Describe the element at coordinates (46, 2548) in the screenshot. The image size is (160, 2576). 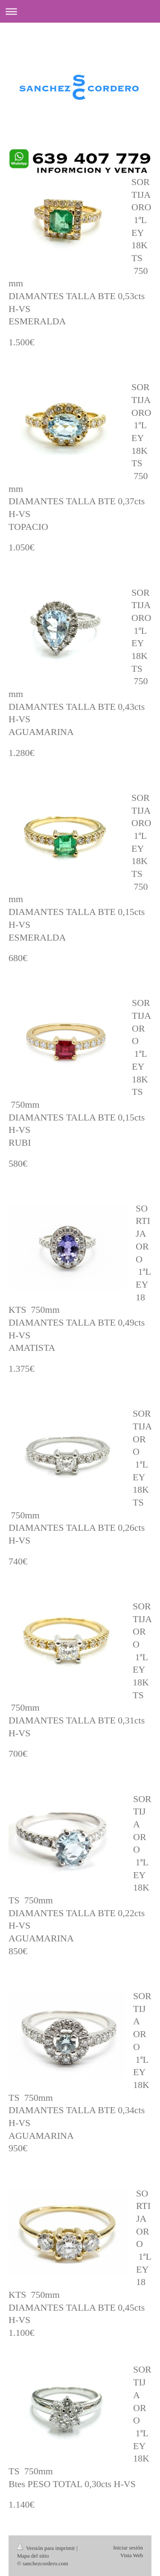
I see `Versión para imprimir` at that location.